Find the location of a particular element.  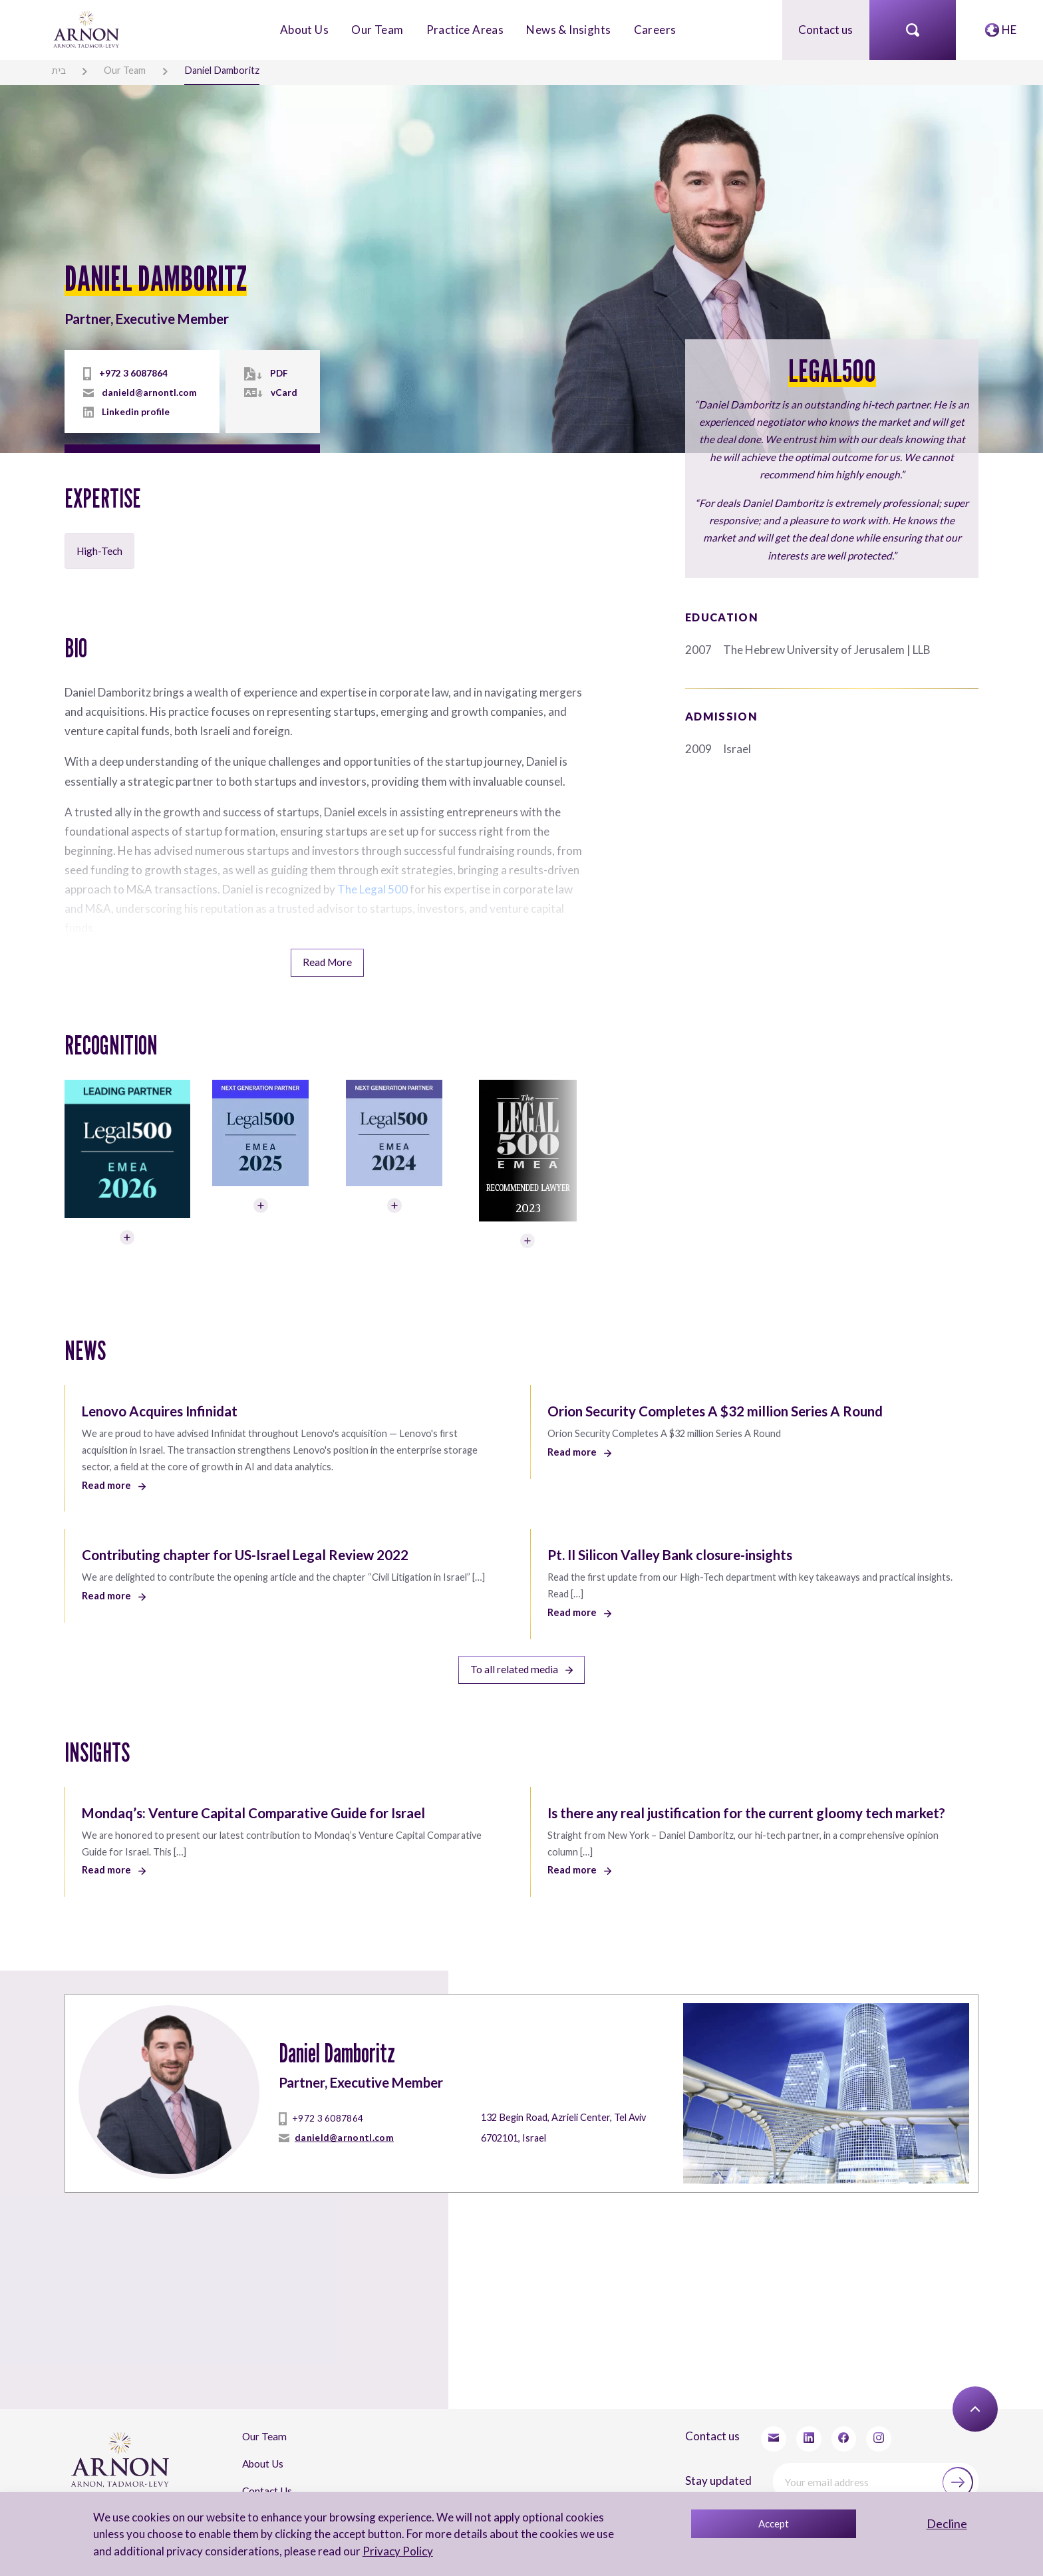

danield@arnontl.com [mailto] is located at coordinates (149, 392).